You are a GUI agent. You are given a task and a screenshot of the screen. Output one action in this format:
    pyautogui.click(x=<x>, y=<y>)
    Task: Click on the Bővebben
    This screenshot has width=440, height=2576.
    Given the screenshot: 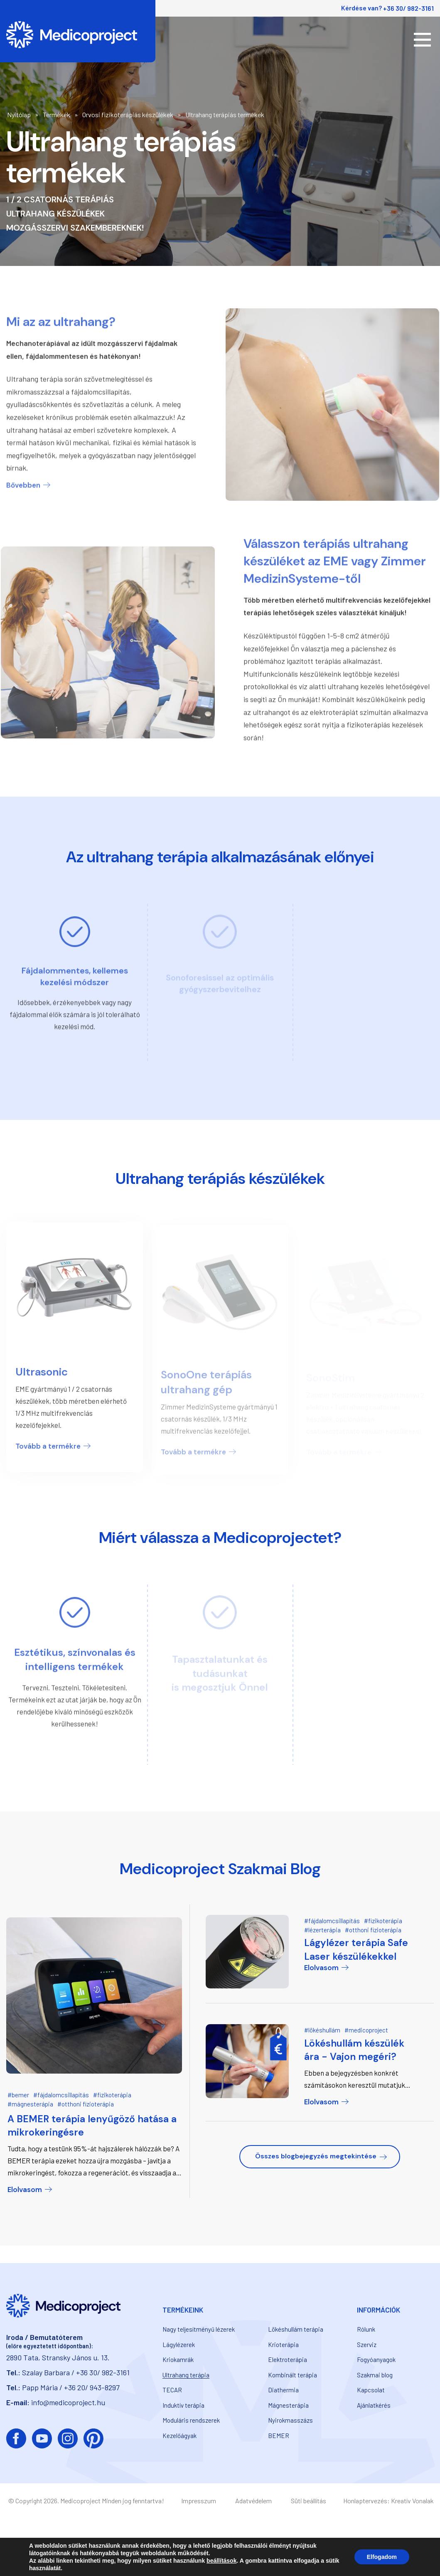 What is the action you would take?
    pyautogui.click(x=23, y=476)
    